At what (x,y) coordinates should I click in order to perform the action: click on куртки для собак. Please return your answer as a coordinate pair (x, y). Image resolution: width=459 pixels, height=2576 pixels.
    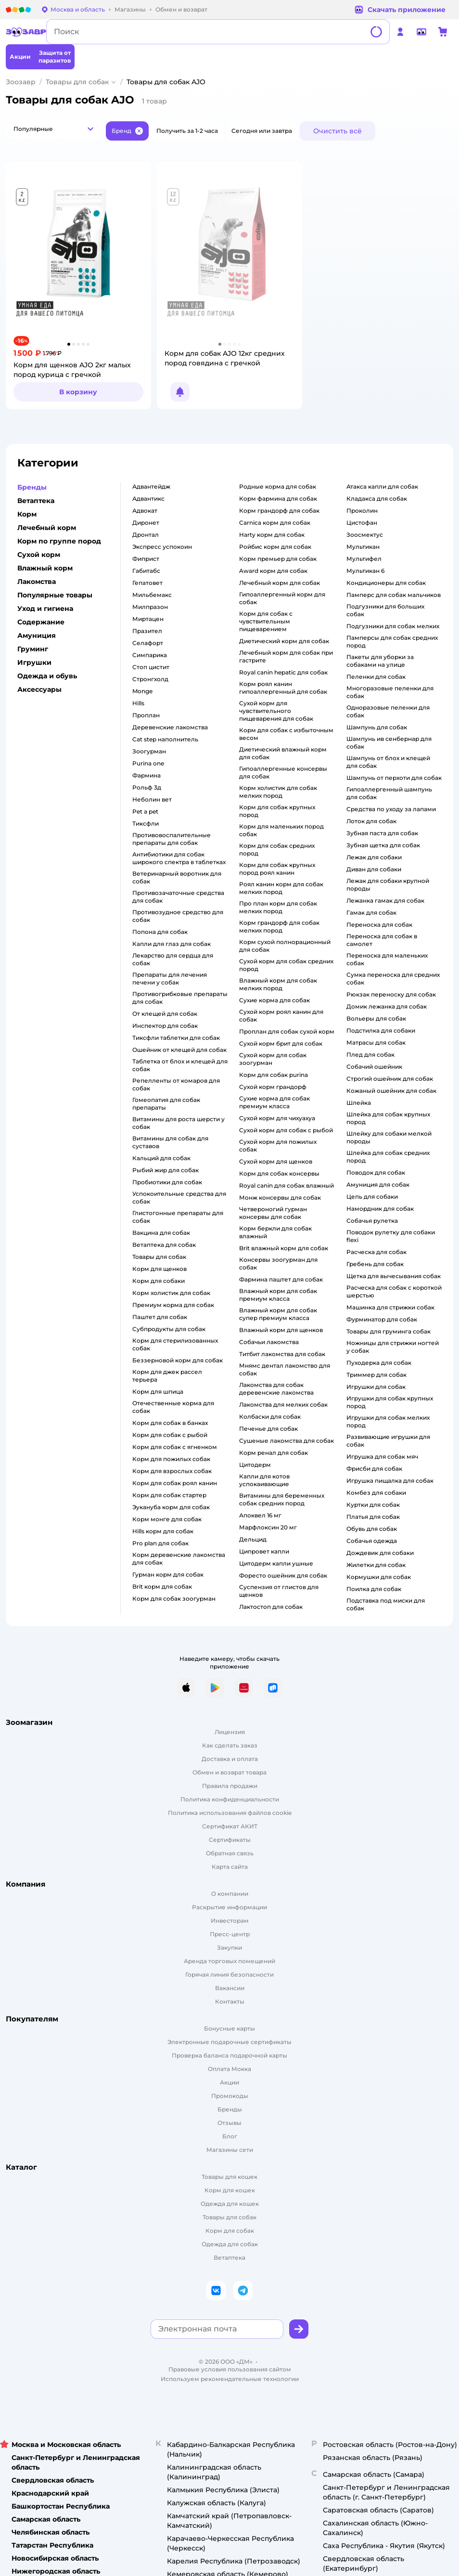
    Looking at the image, I should click on (373, 1504).